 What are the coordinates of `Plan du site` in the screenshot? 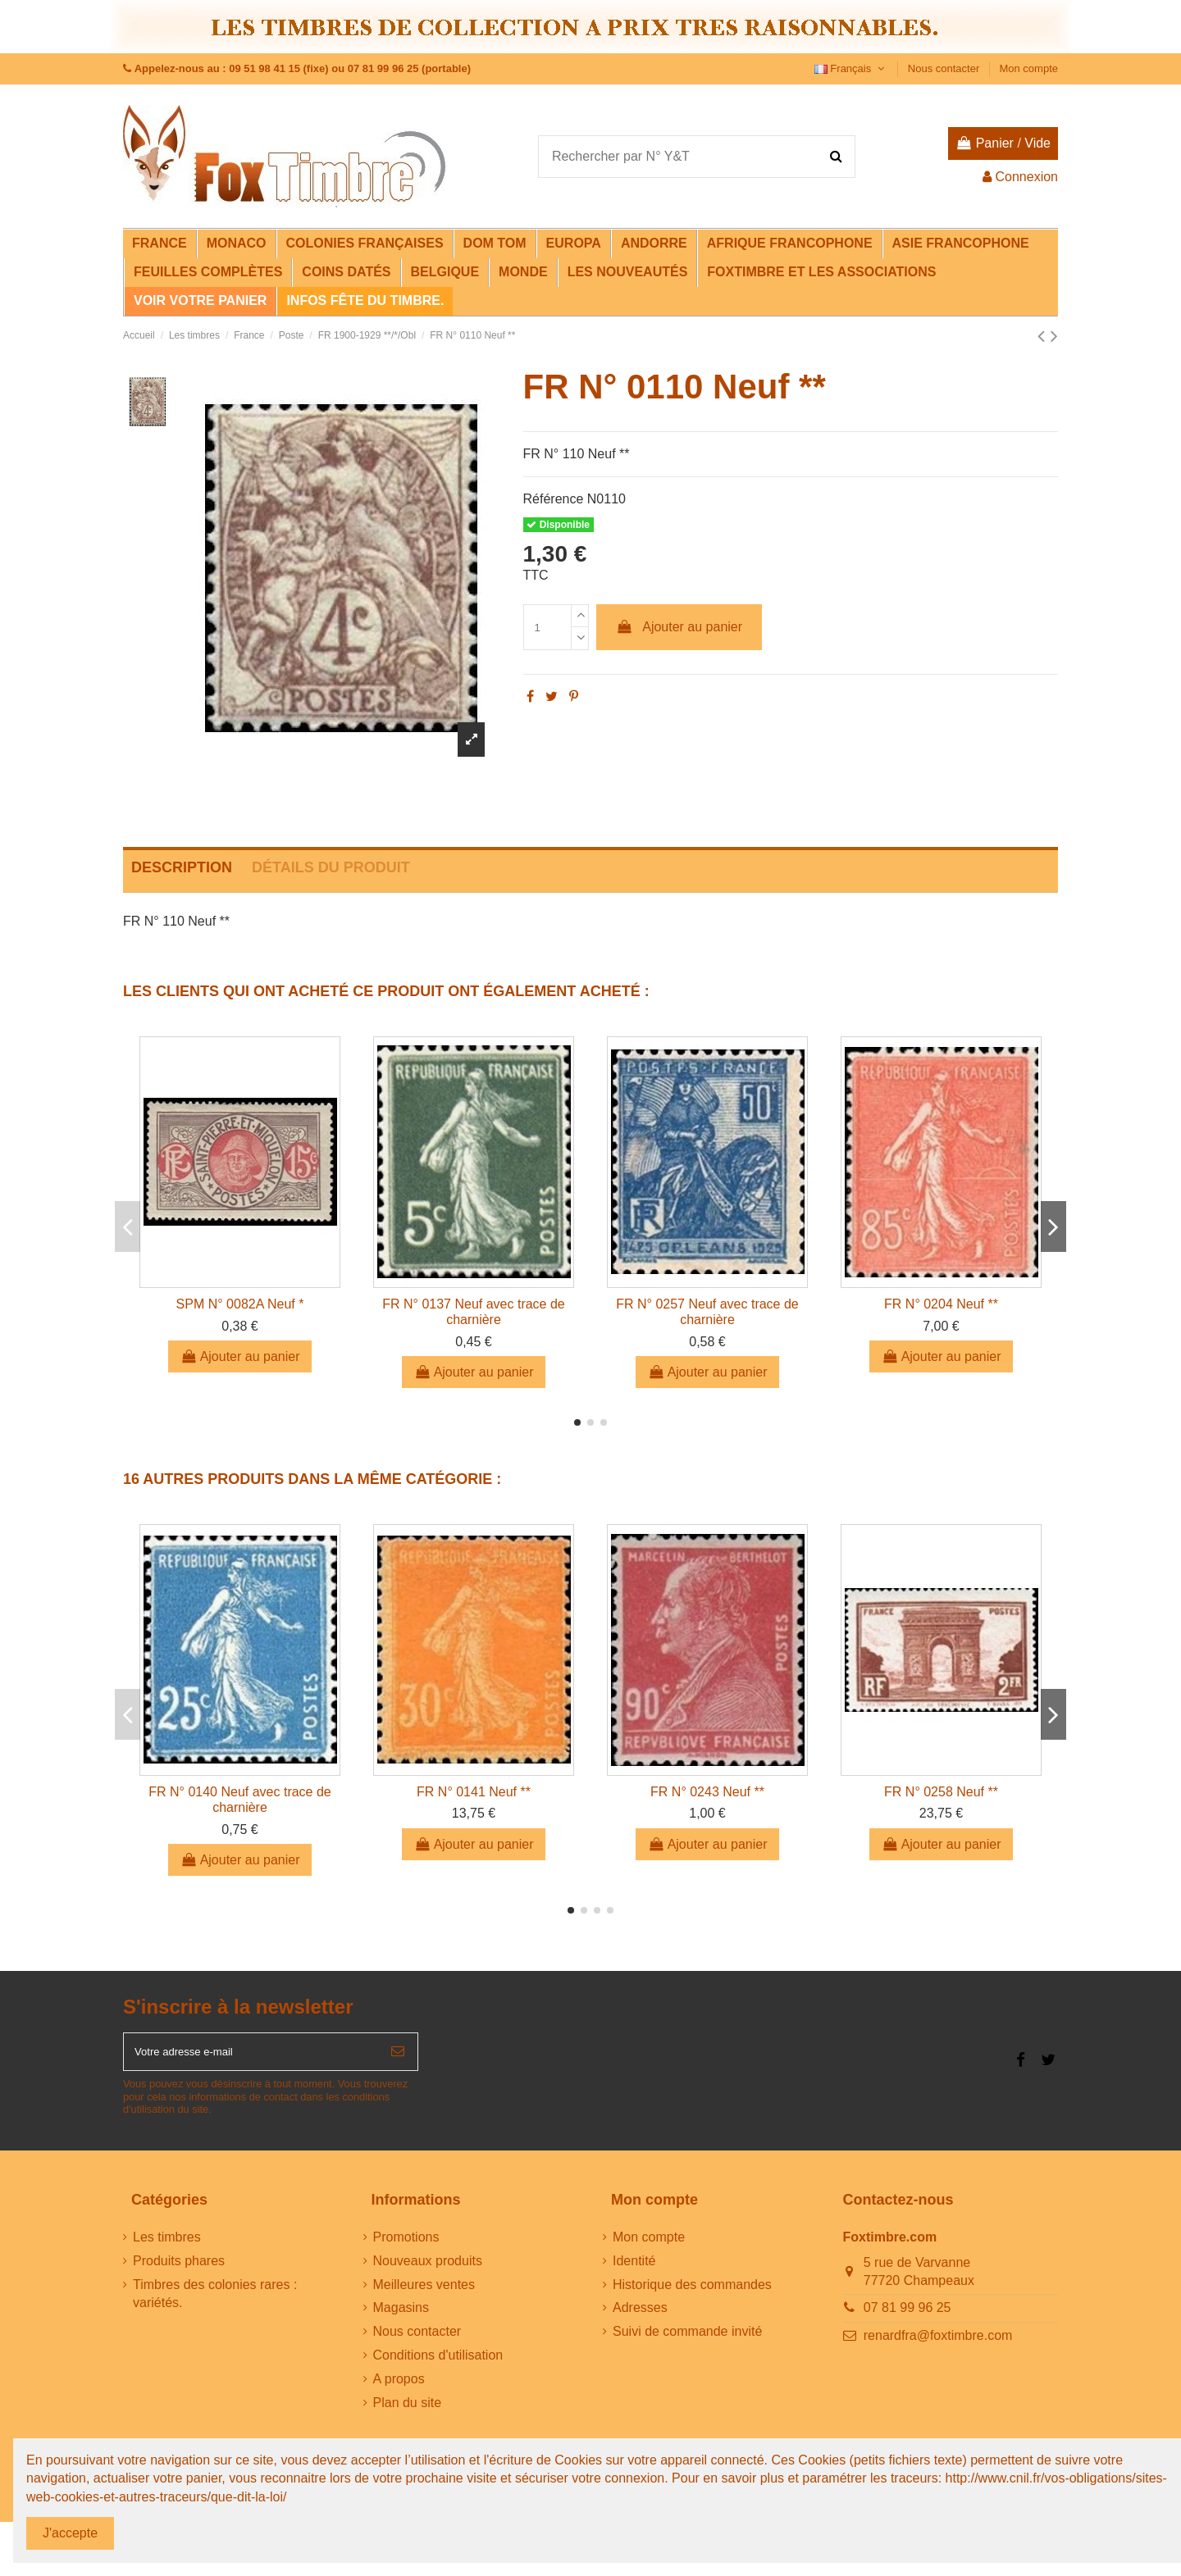 It's located at (407, 2411).